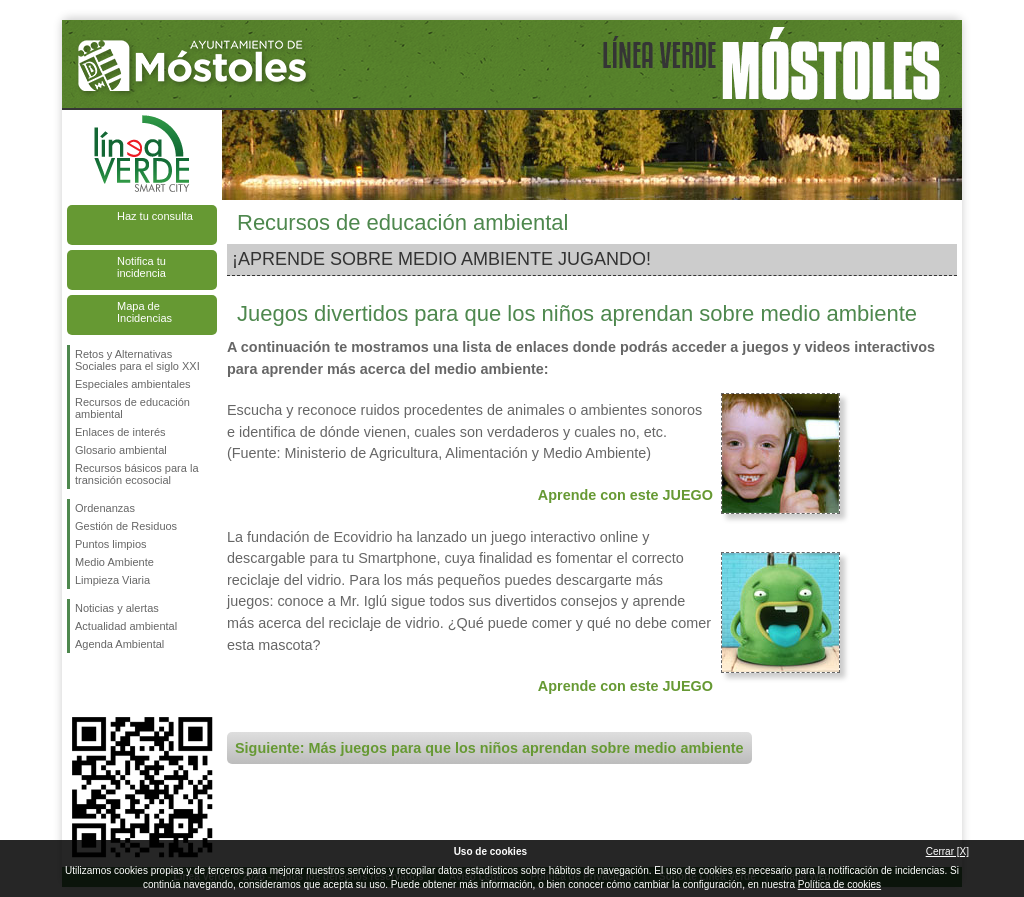 This screenshot has height=897, width=1024. Describe the element at coordinates (119, 644) in the screenshot. I see `Agenda Ambiental` at that location.